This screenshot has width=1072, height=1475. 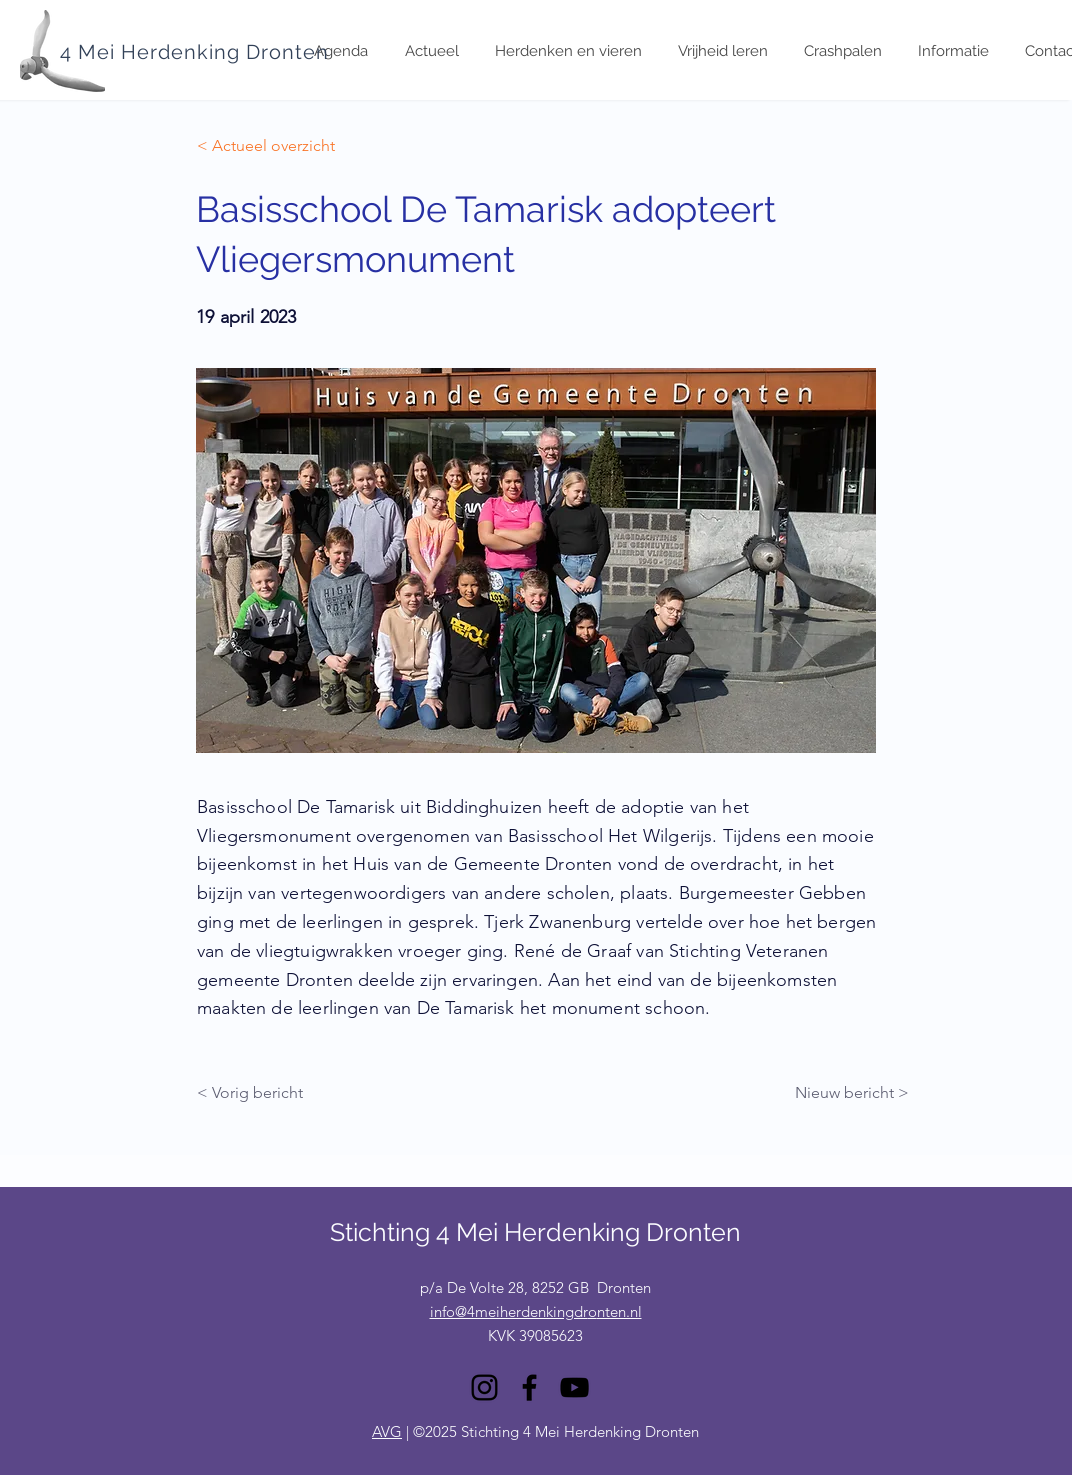 I want to click on [Instagram], so click(x=484, y=1387).